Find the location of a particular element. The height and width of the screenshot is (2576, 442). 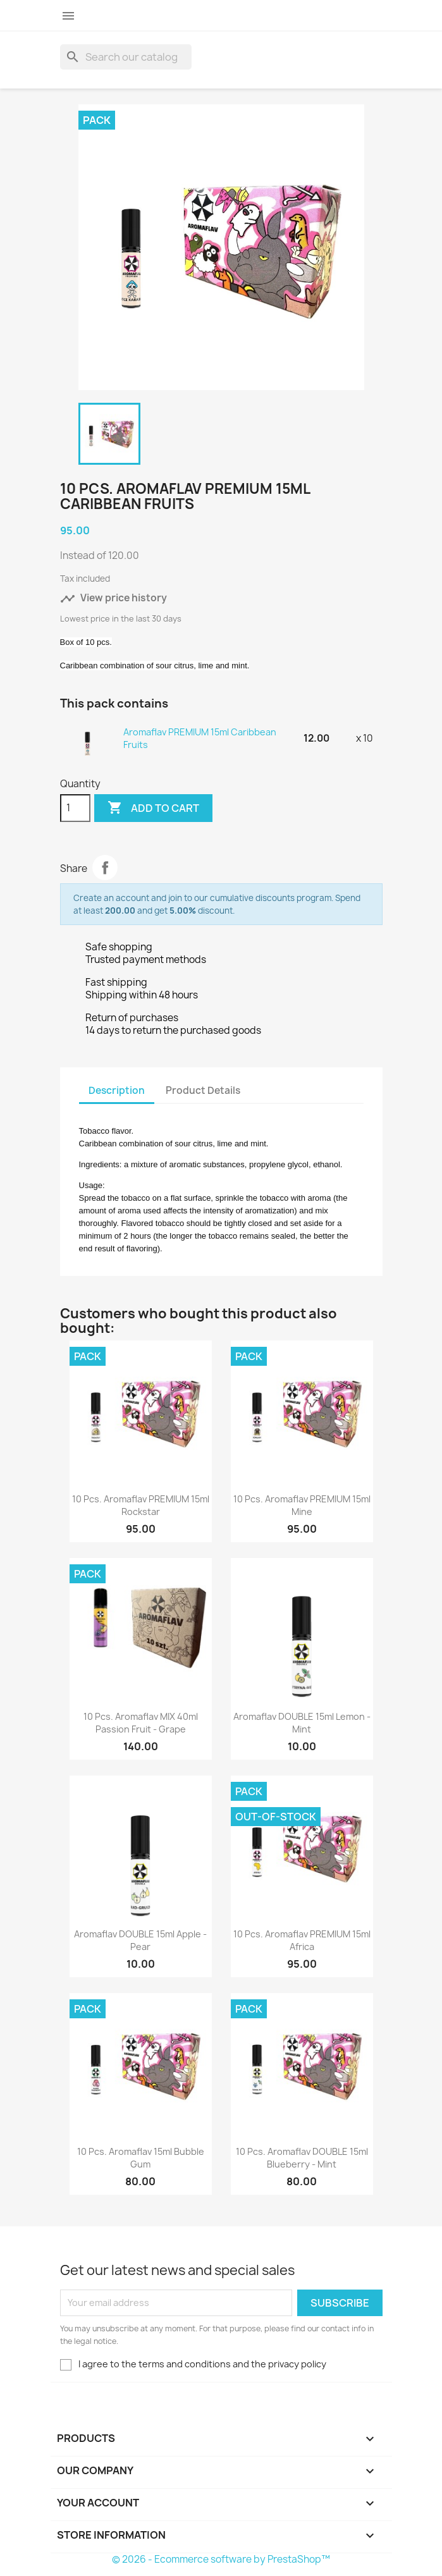

Product Details [tab] is located at coordinates (203, 1090).